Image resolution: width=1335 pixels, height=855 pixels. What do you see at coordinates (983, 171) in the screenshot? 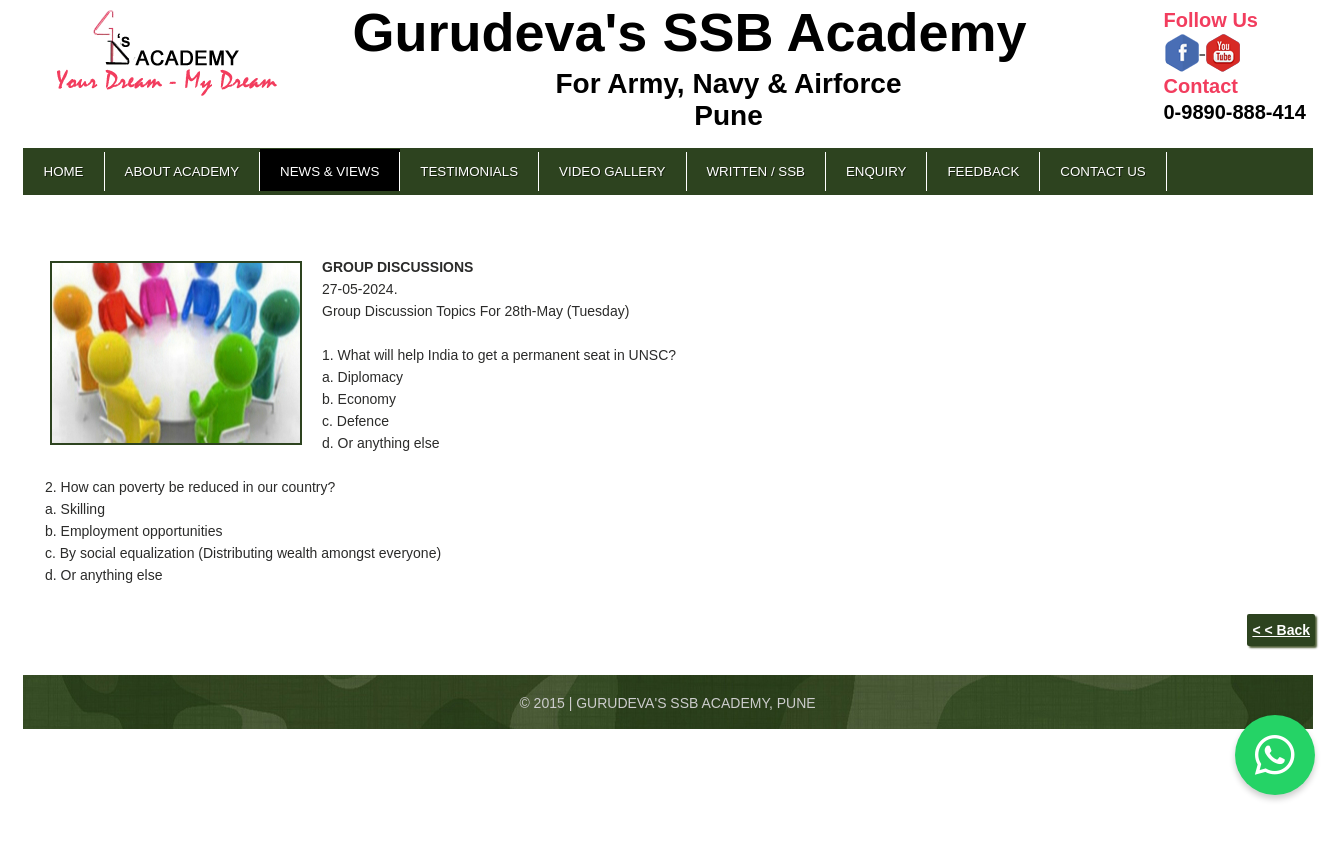
I see `Feedback` at bounding box center [983, 171].